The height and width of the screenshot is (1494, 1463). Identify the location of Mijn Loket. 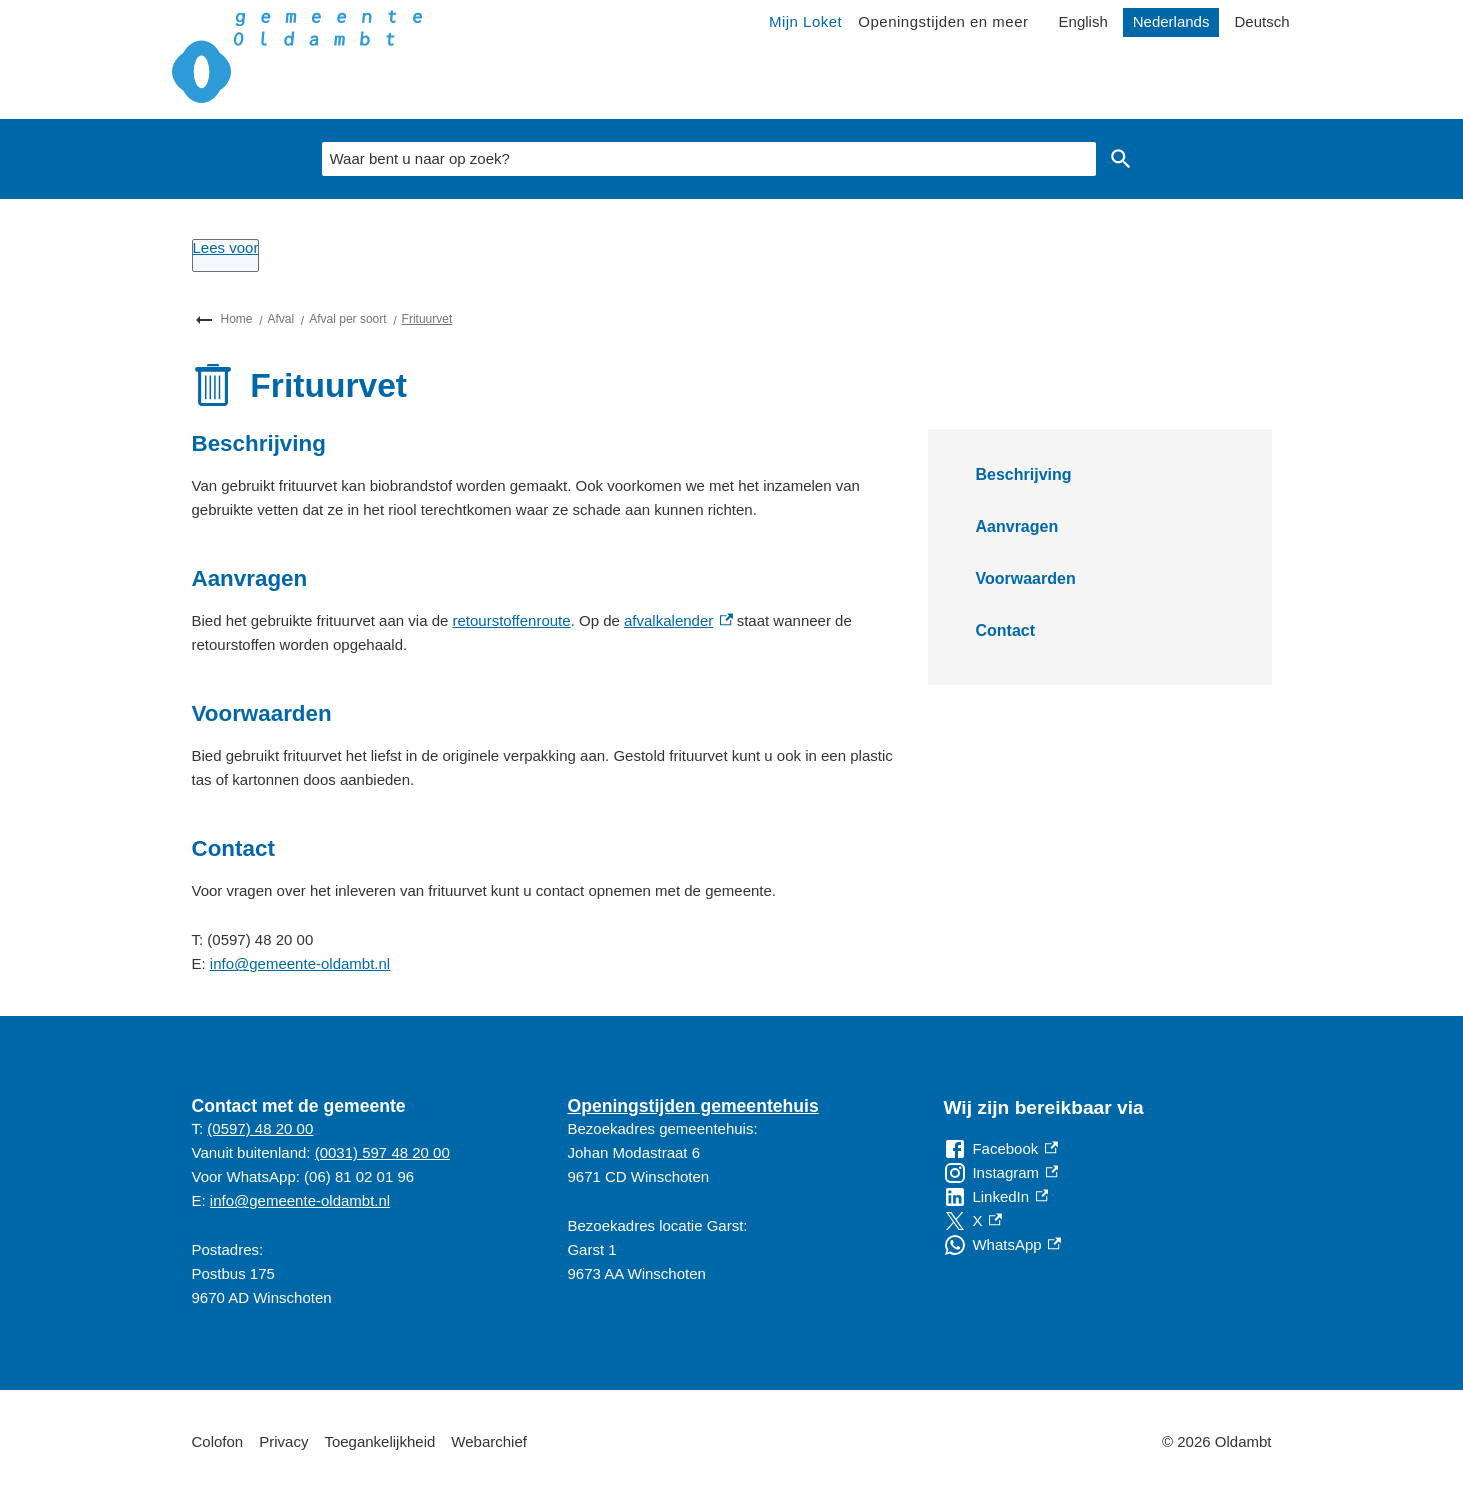
(805, 21).